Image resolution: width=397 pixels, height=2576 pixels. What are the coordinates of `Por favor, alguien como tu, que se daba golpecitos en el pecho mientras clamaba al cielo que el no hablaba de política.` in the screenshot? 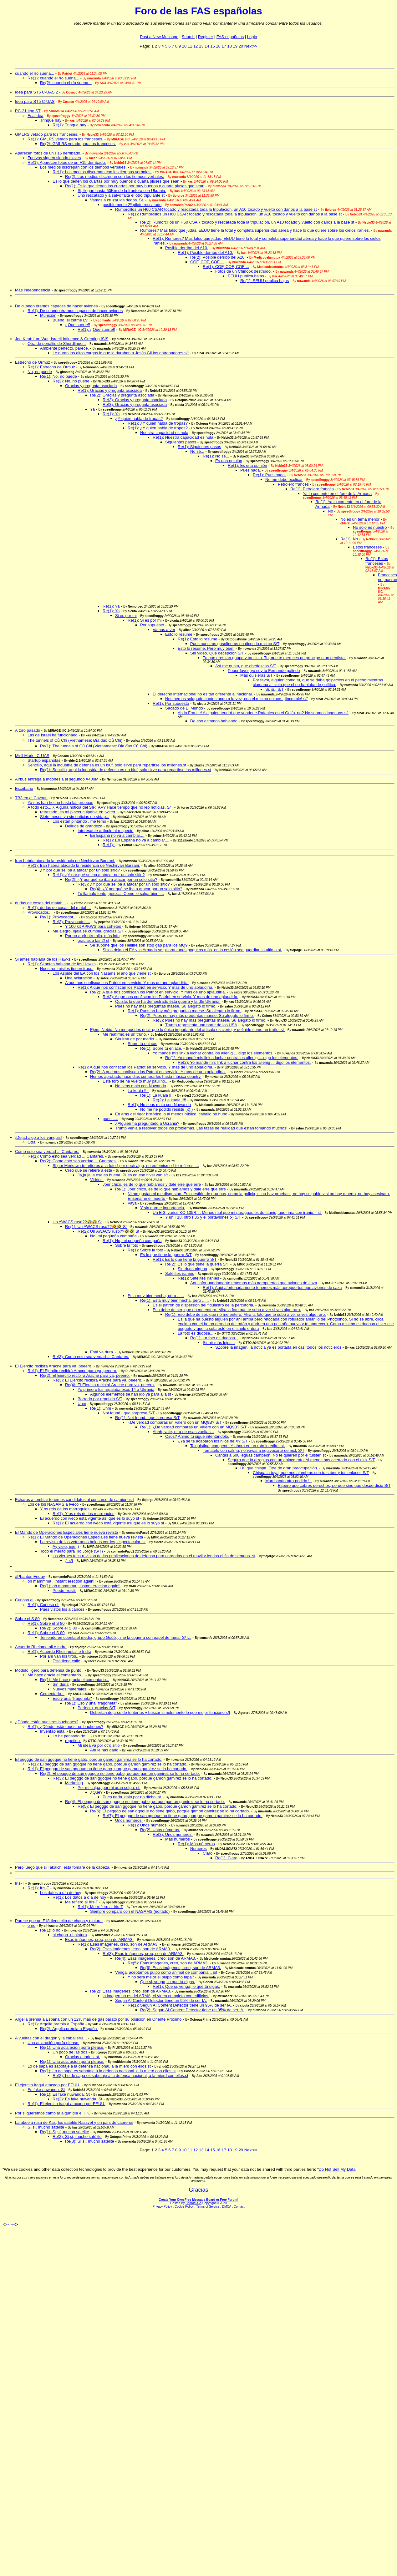 It's located at (318, 682).